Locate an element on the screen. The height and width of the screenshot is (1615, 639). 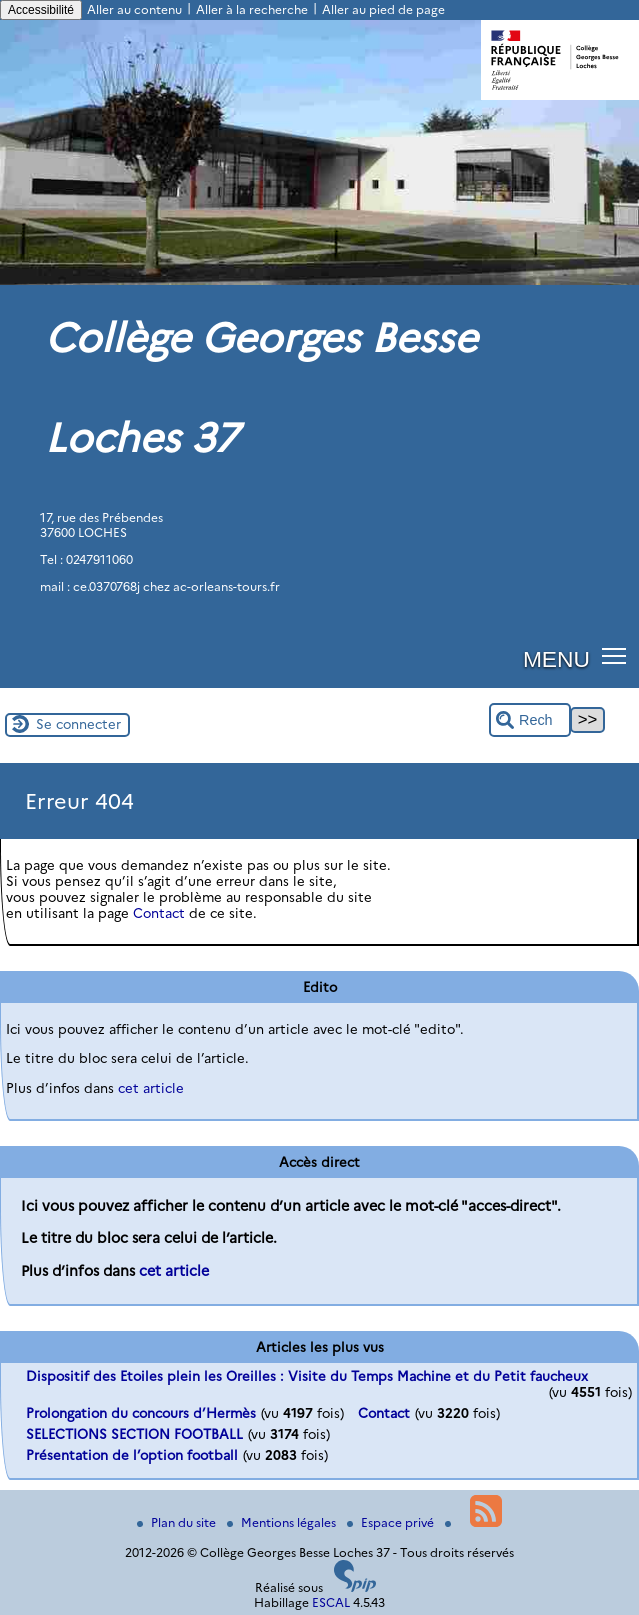
Plan du site is located at coordinates (178, 1522).